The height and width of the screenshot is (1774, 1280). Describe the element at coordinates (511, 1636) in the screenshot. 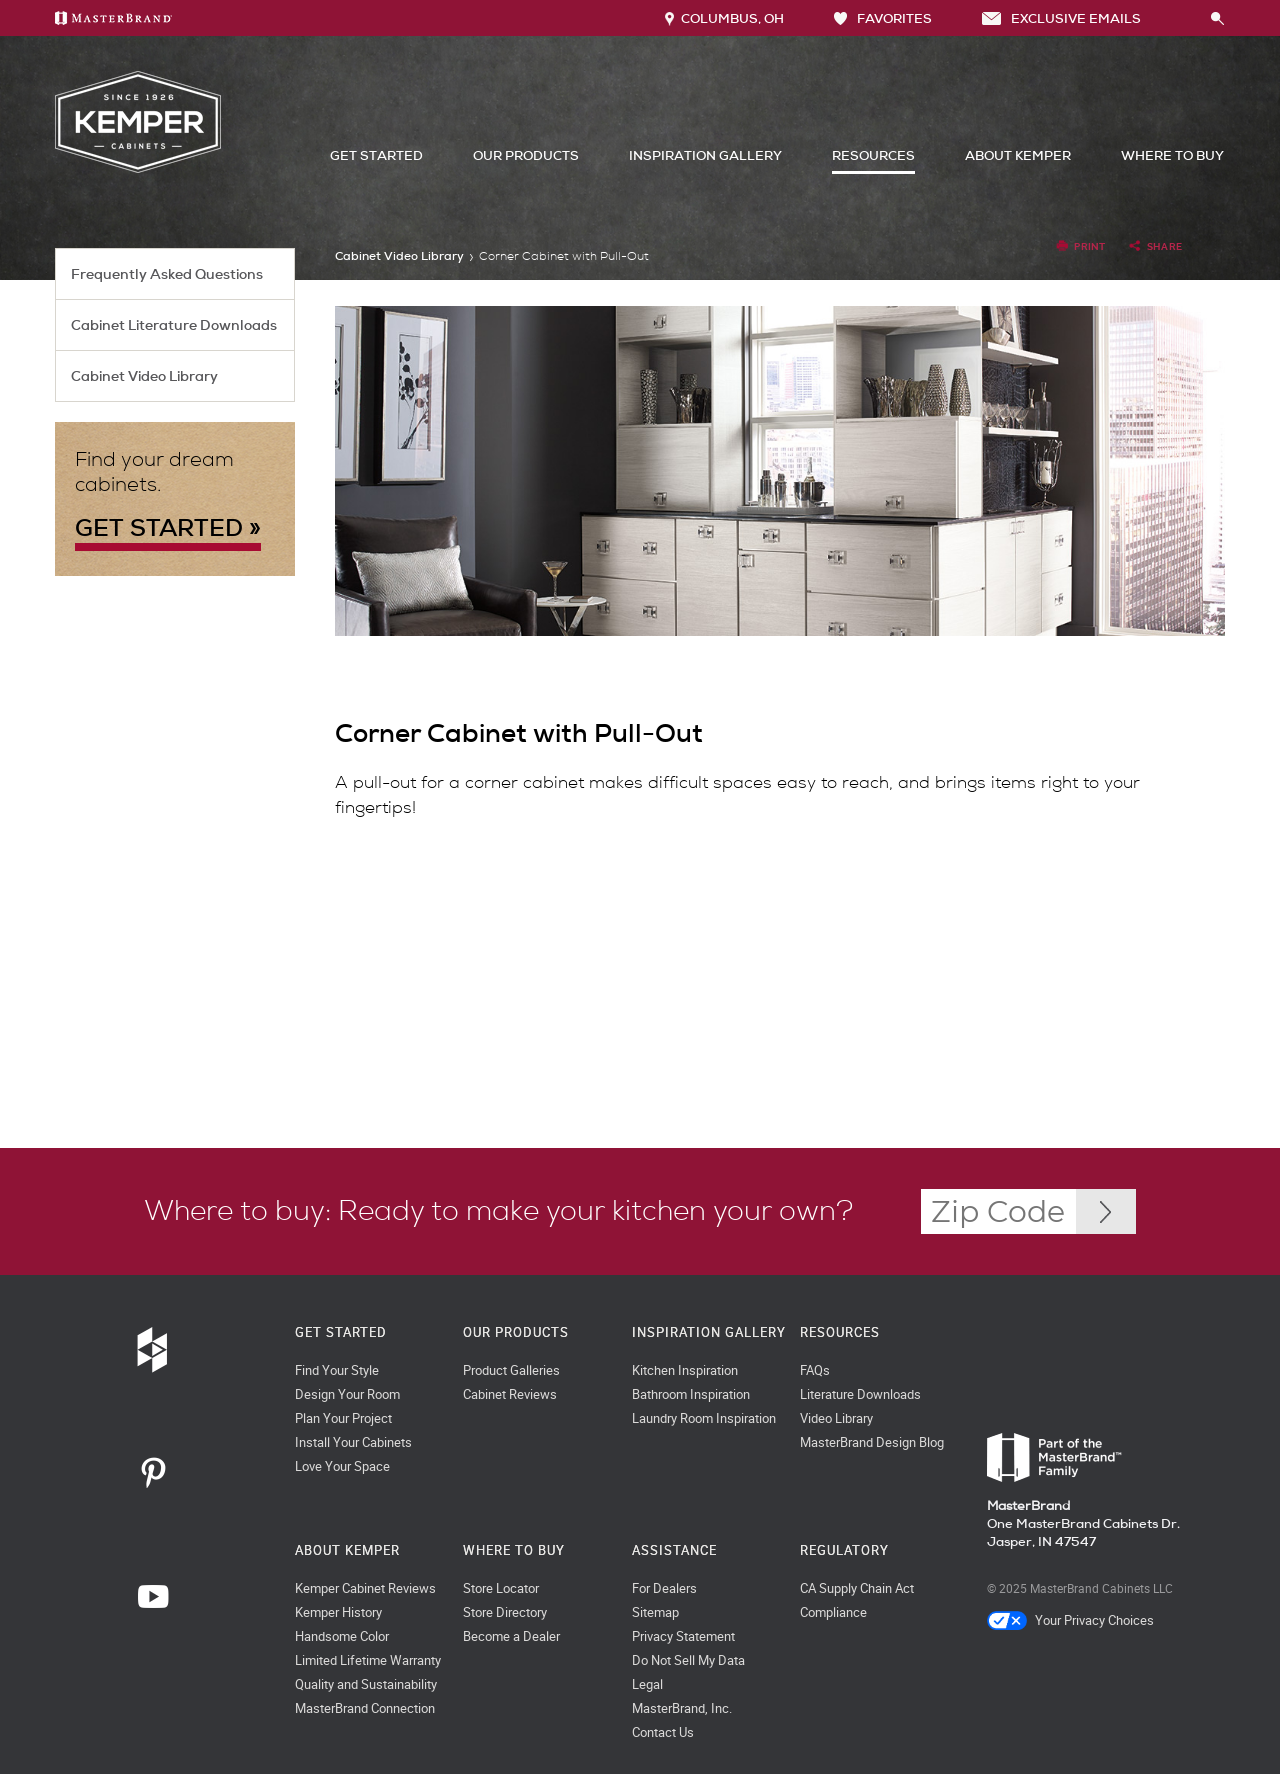

I see `Become a Dealer` at that location.